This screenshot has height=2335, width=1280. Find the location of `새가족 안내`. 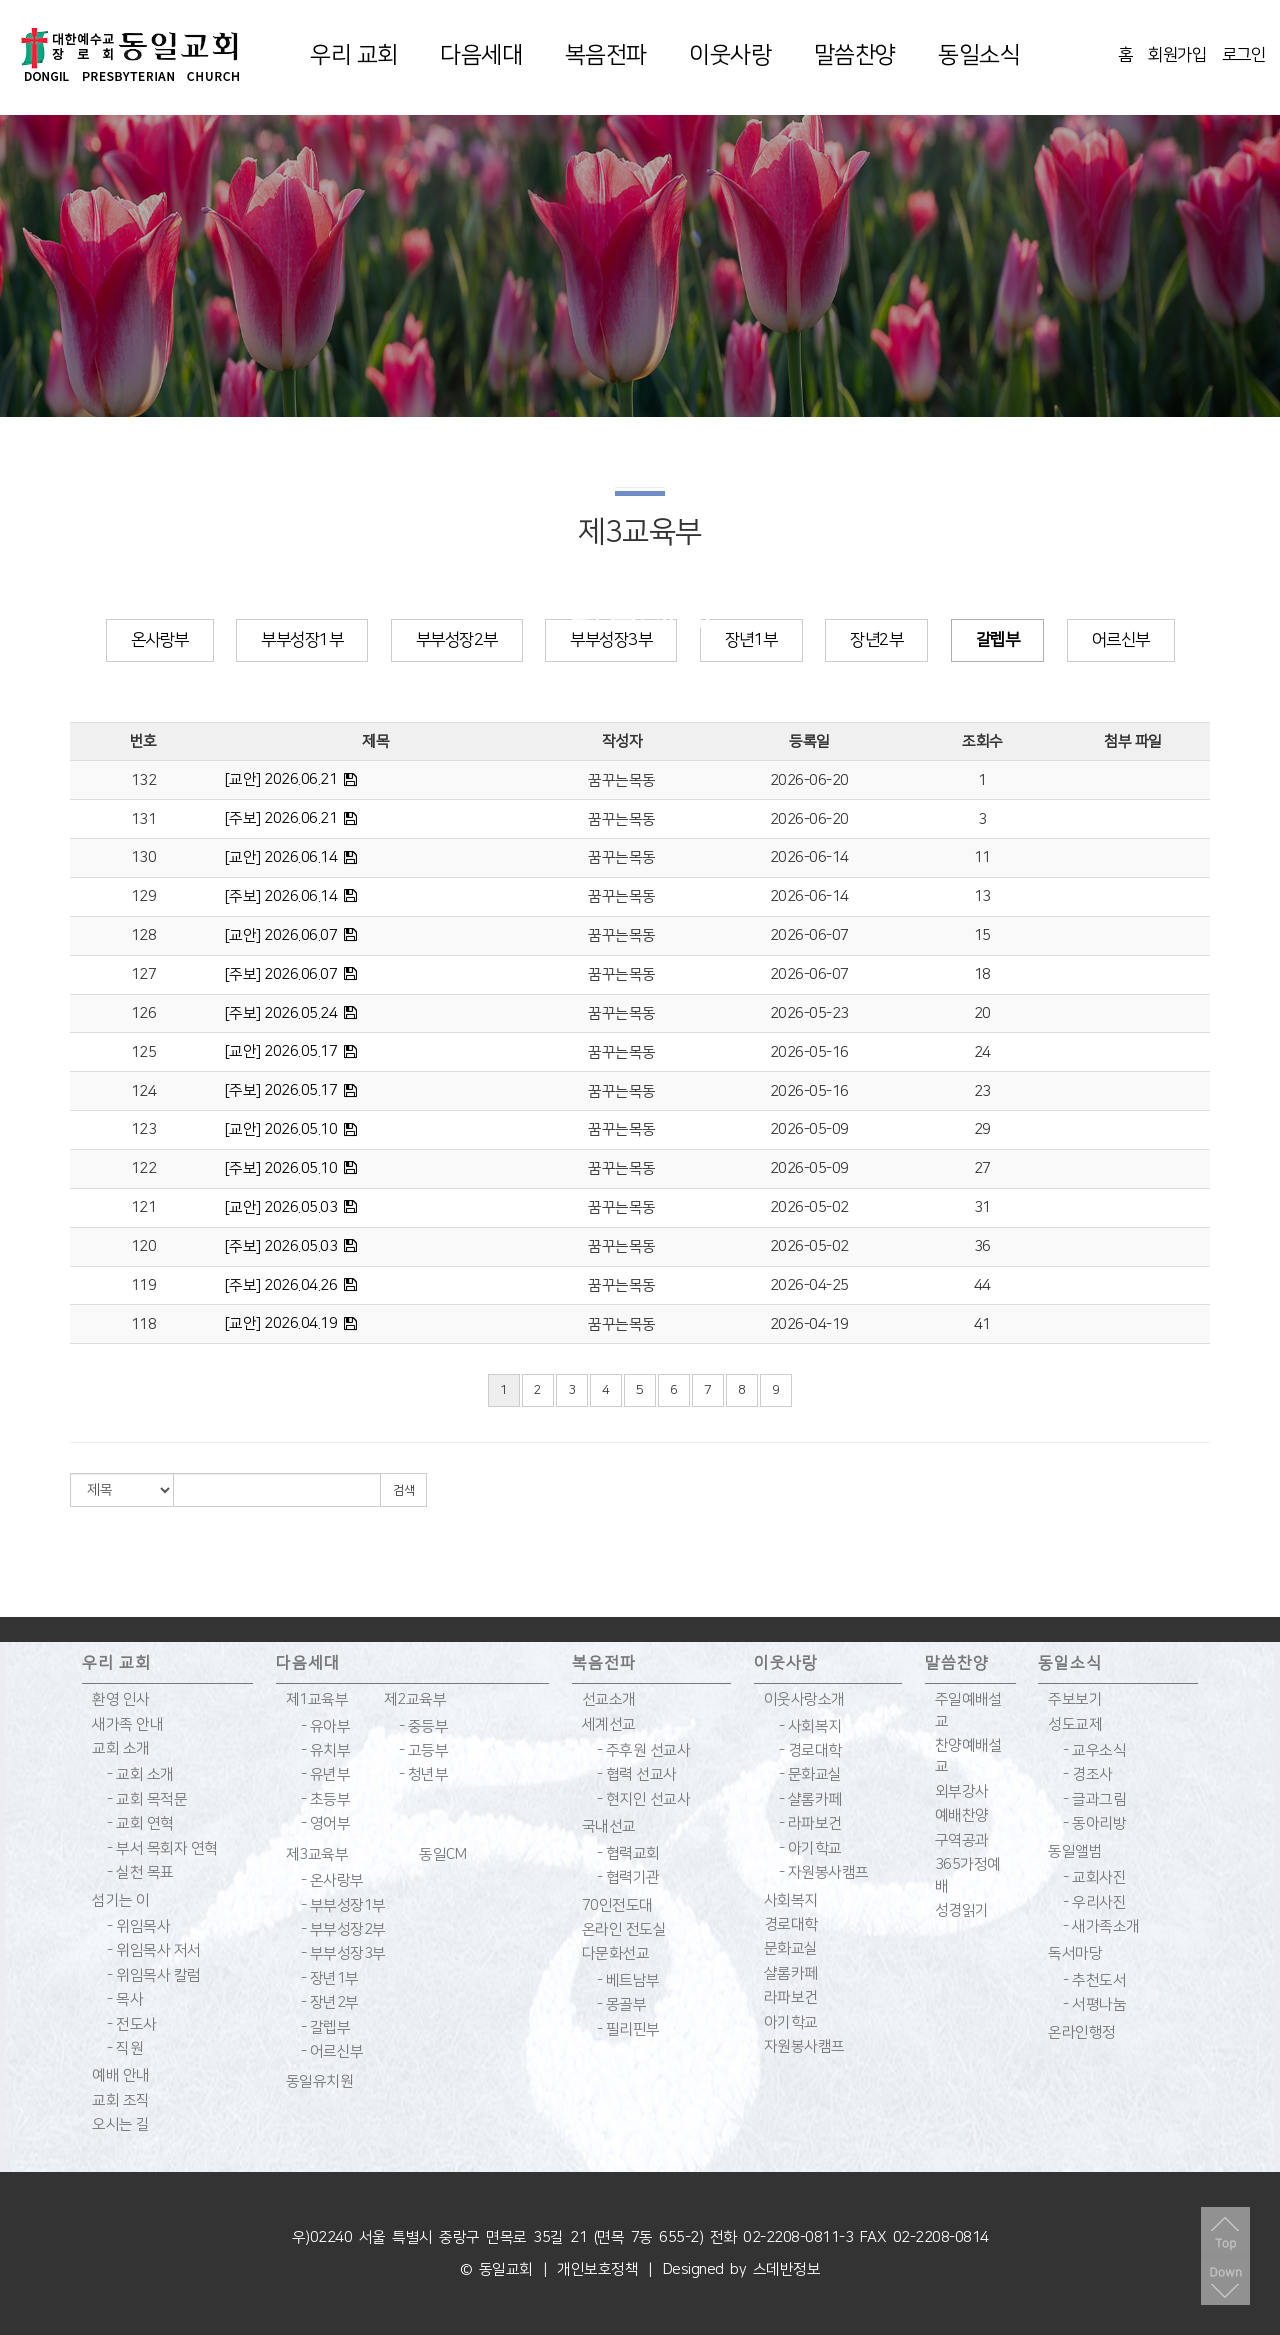

새가족 안내 is located at coordinates (127, 1724).